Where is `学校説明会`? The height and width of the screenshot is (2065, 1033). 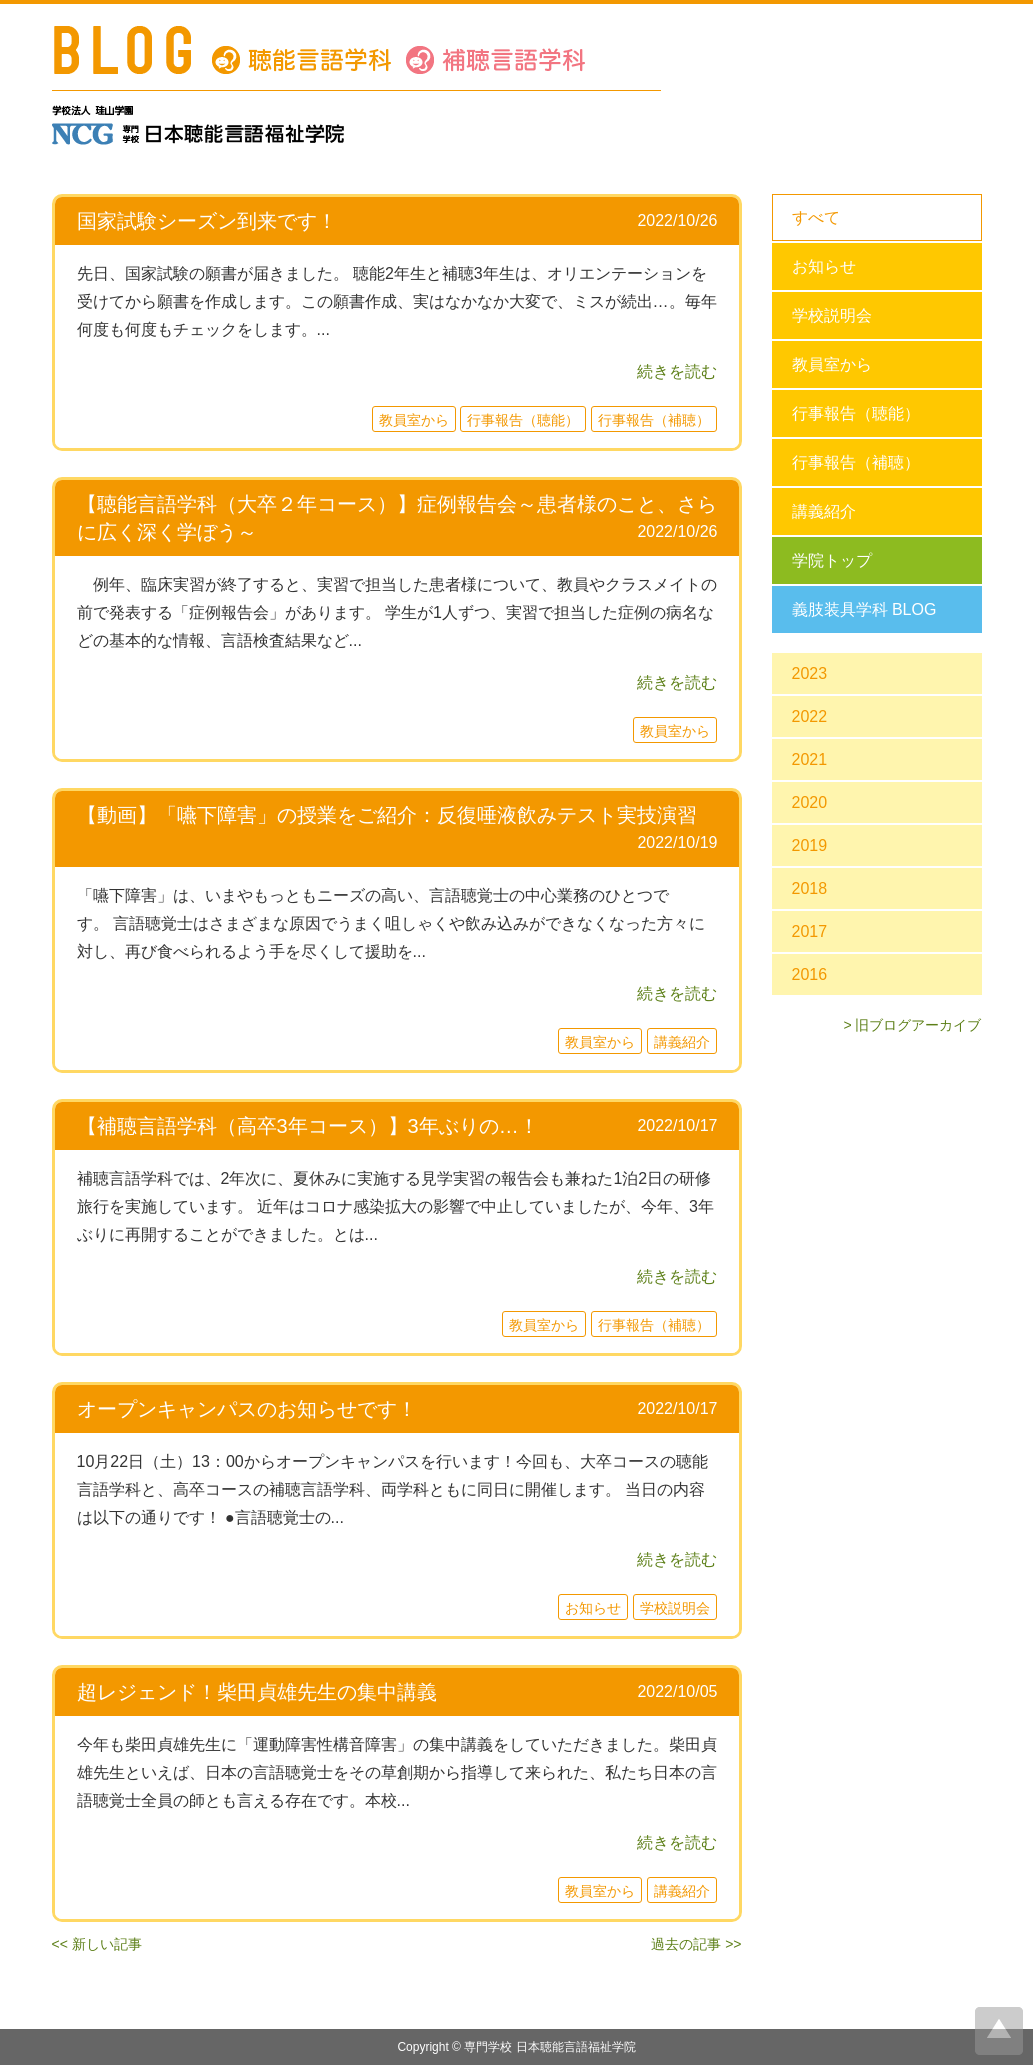
学校説明会 is located at coordinates (832, 315).